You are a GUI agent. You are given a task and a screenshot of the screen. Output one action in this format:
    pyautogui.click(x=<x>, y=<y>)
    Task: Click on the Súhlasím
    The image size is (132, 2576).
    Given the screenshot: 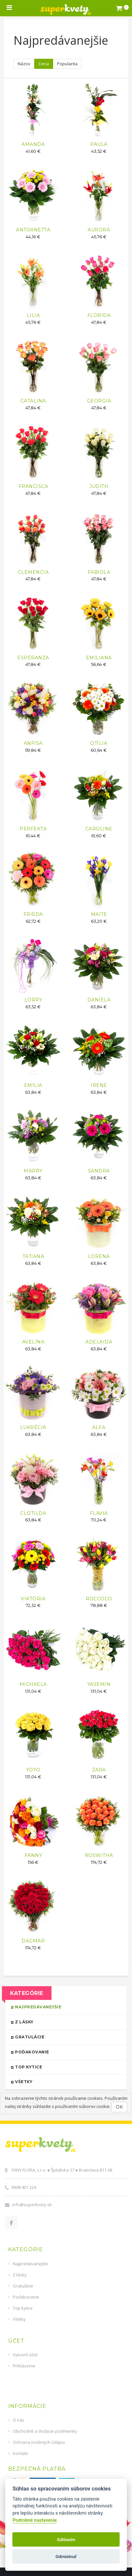 What is the action you would take?
    pyautogui.click(x=66, y=2539)
    